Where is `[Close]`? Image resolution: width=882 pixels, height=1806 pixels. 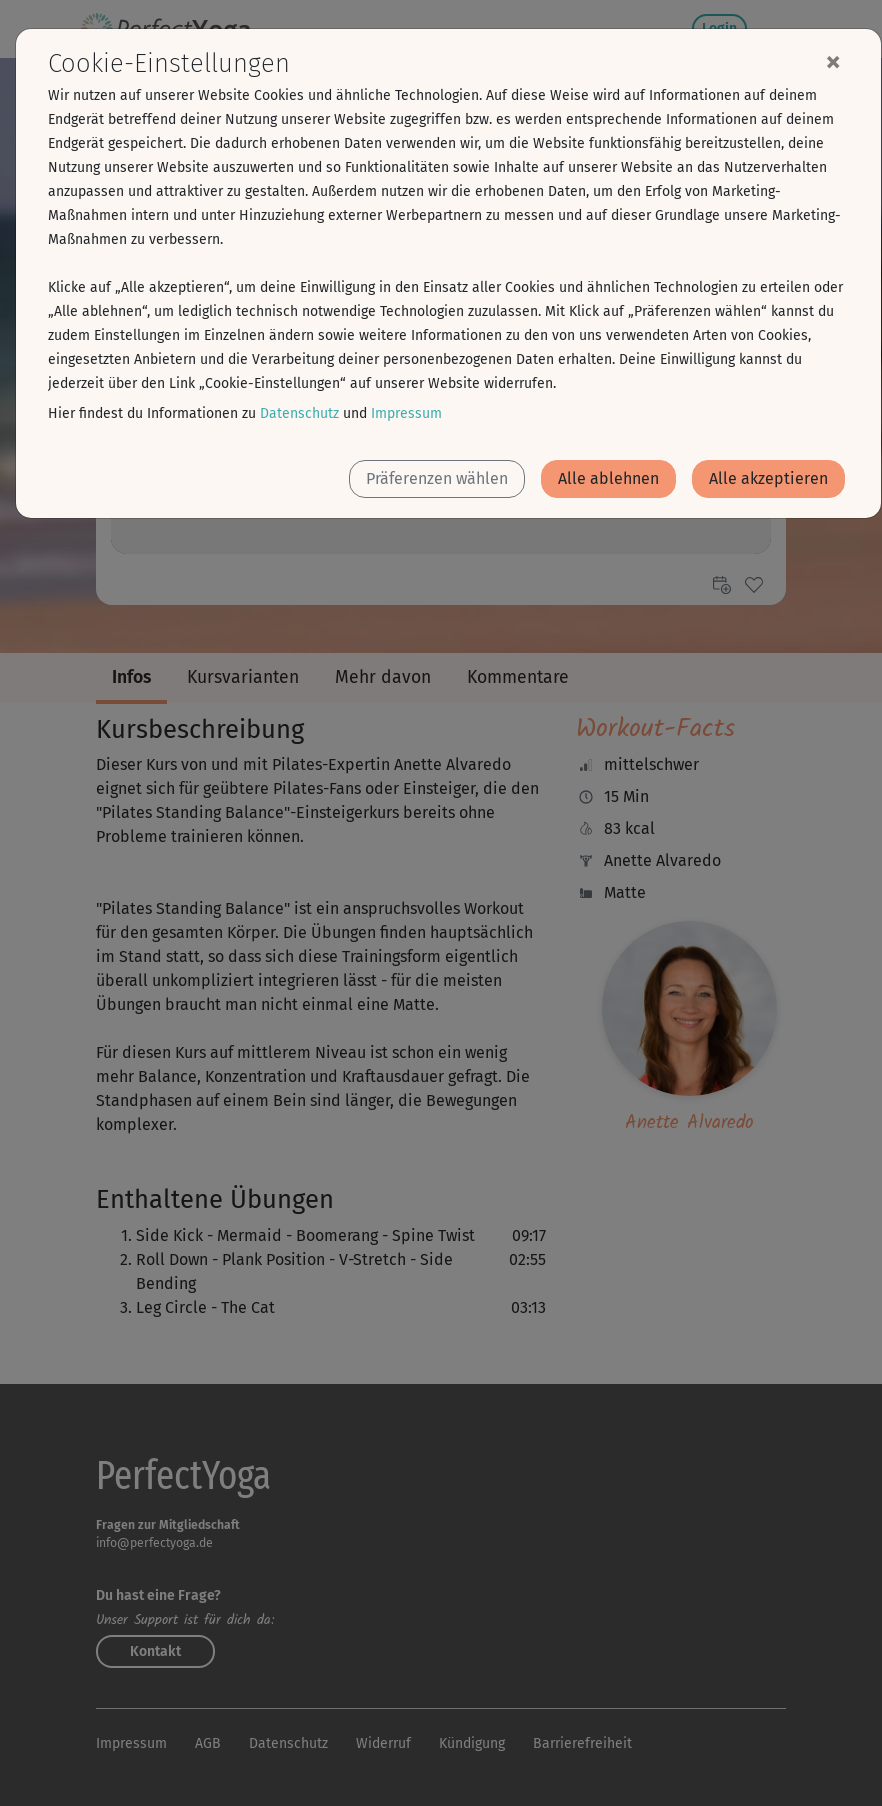 [Close] is located at coordinates (833, 61).